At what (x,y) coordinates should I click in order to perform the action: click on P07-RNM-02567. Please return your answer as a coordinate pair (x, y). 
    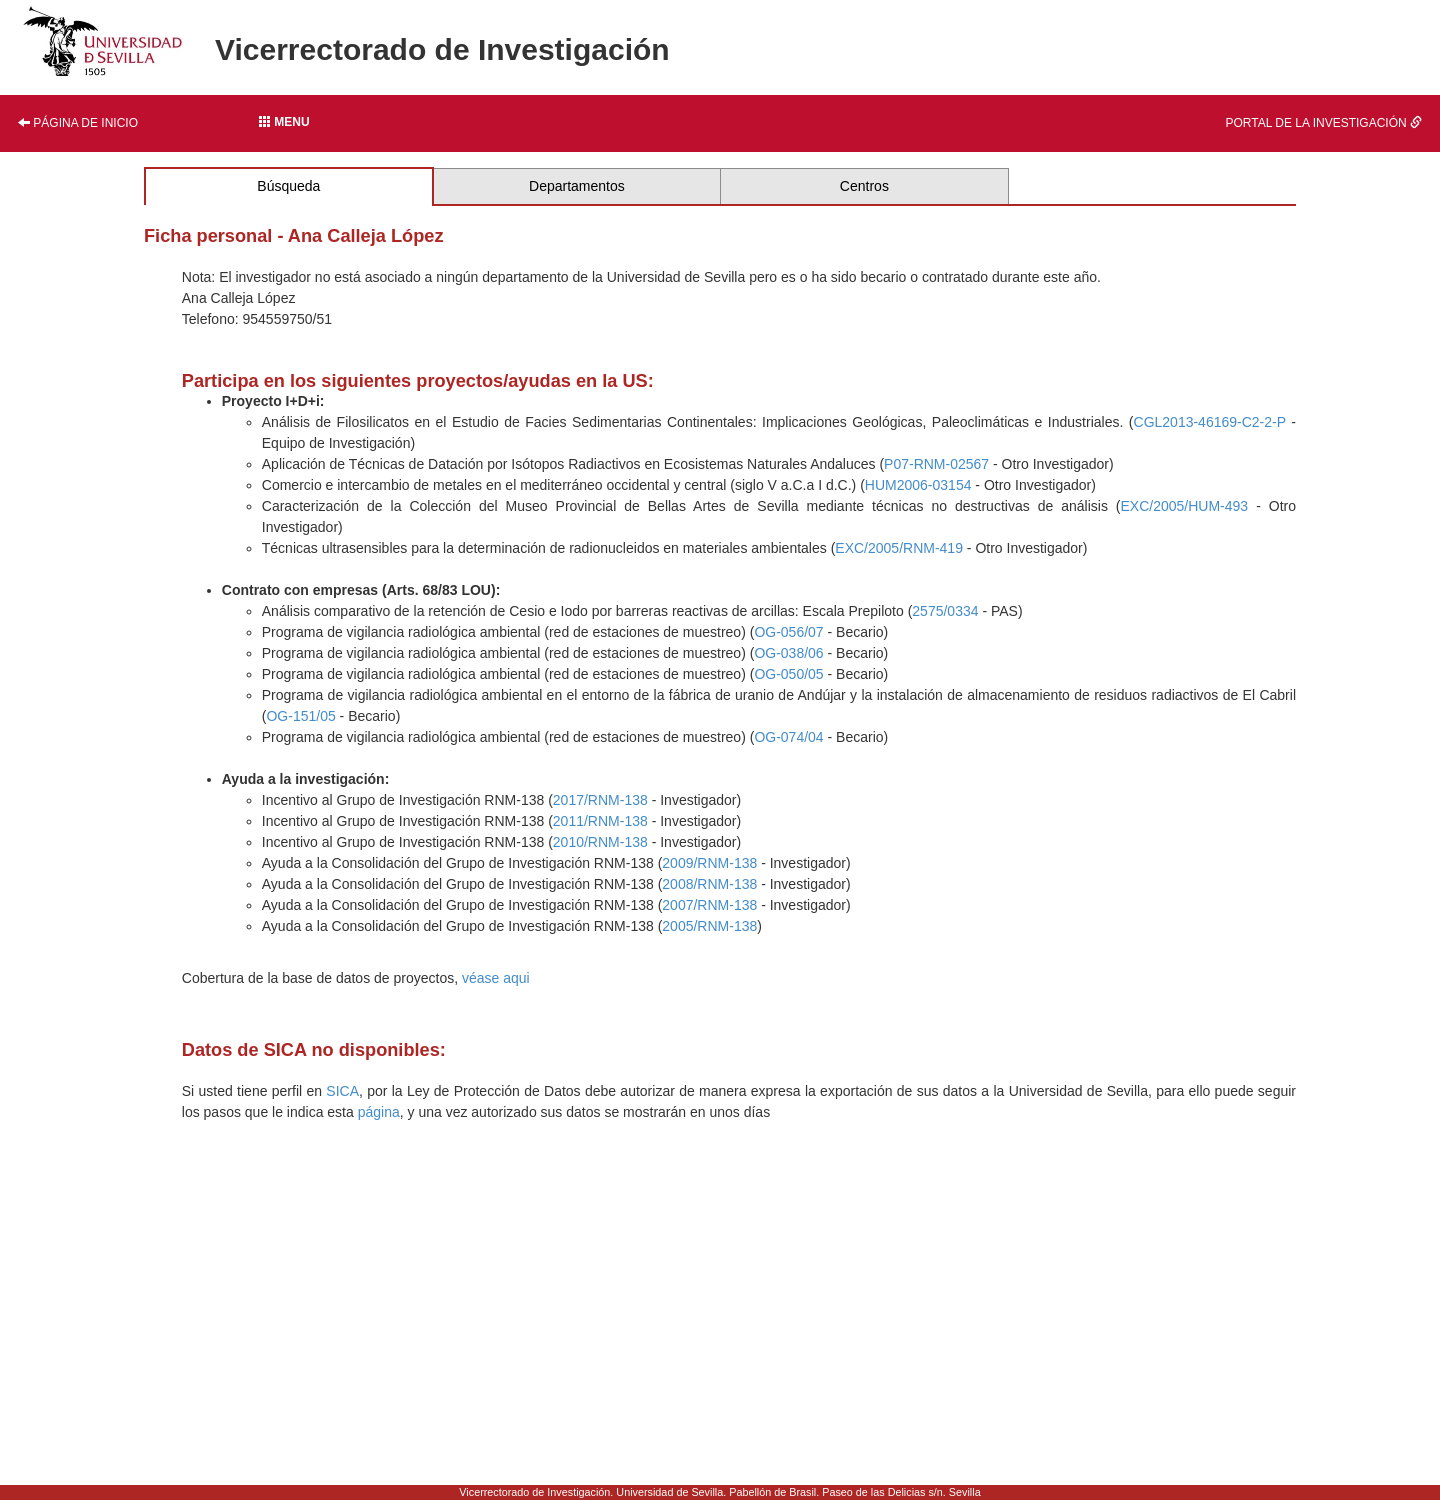
    Looking at the image, I should click on (936, 464).